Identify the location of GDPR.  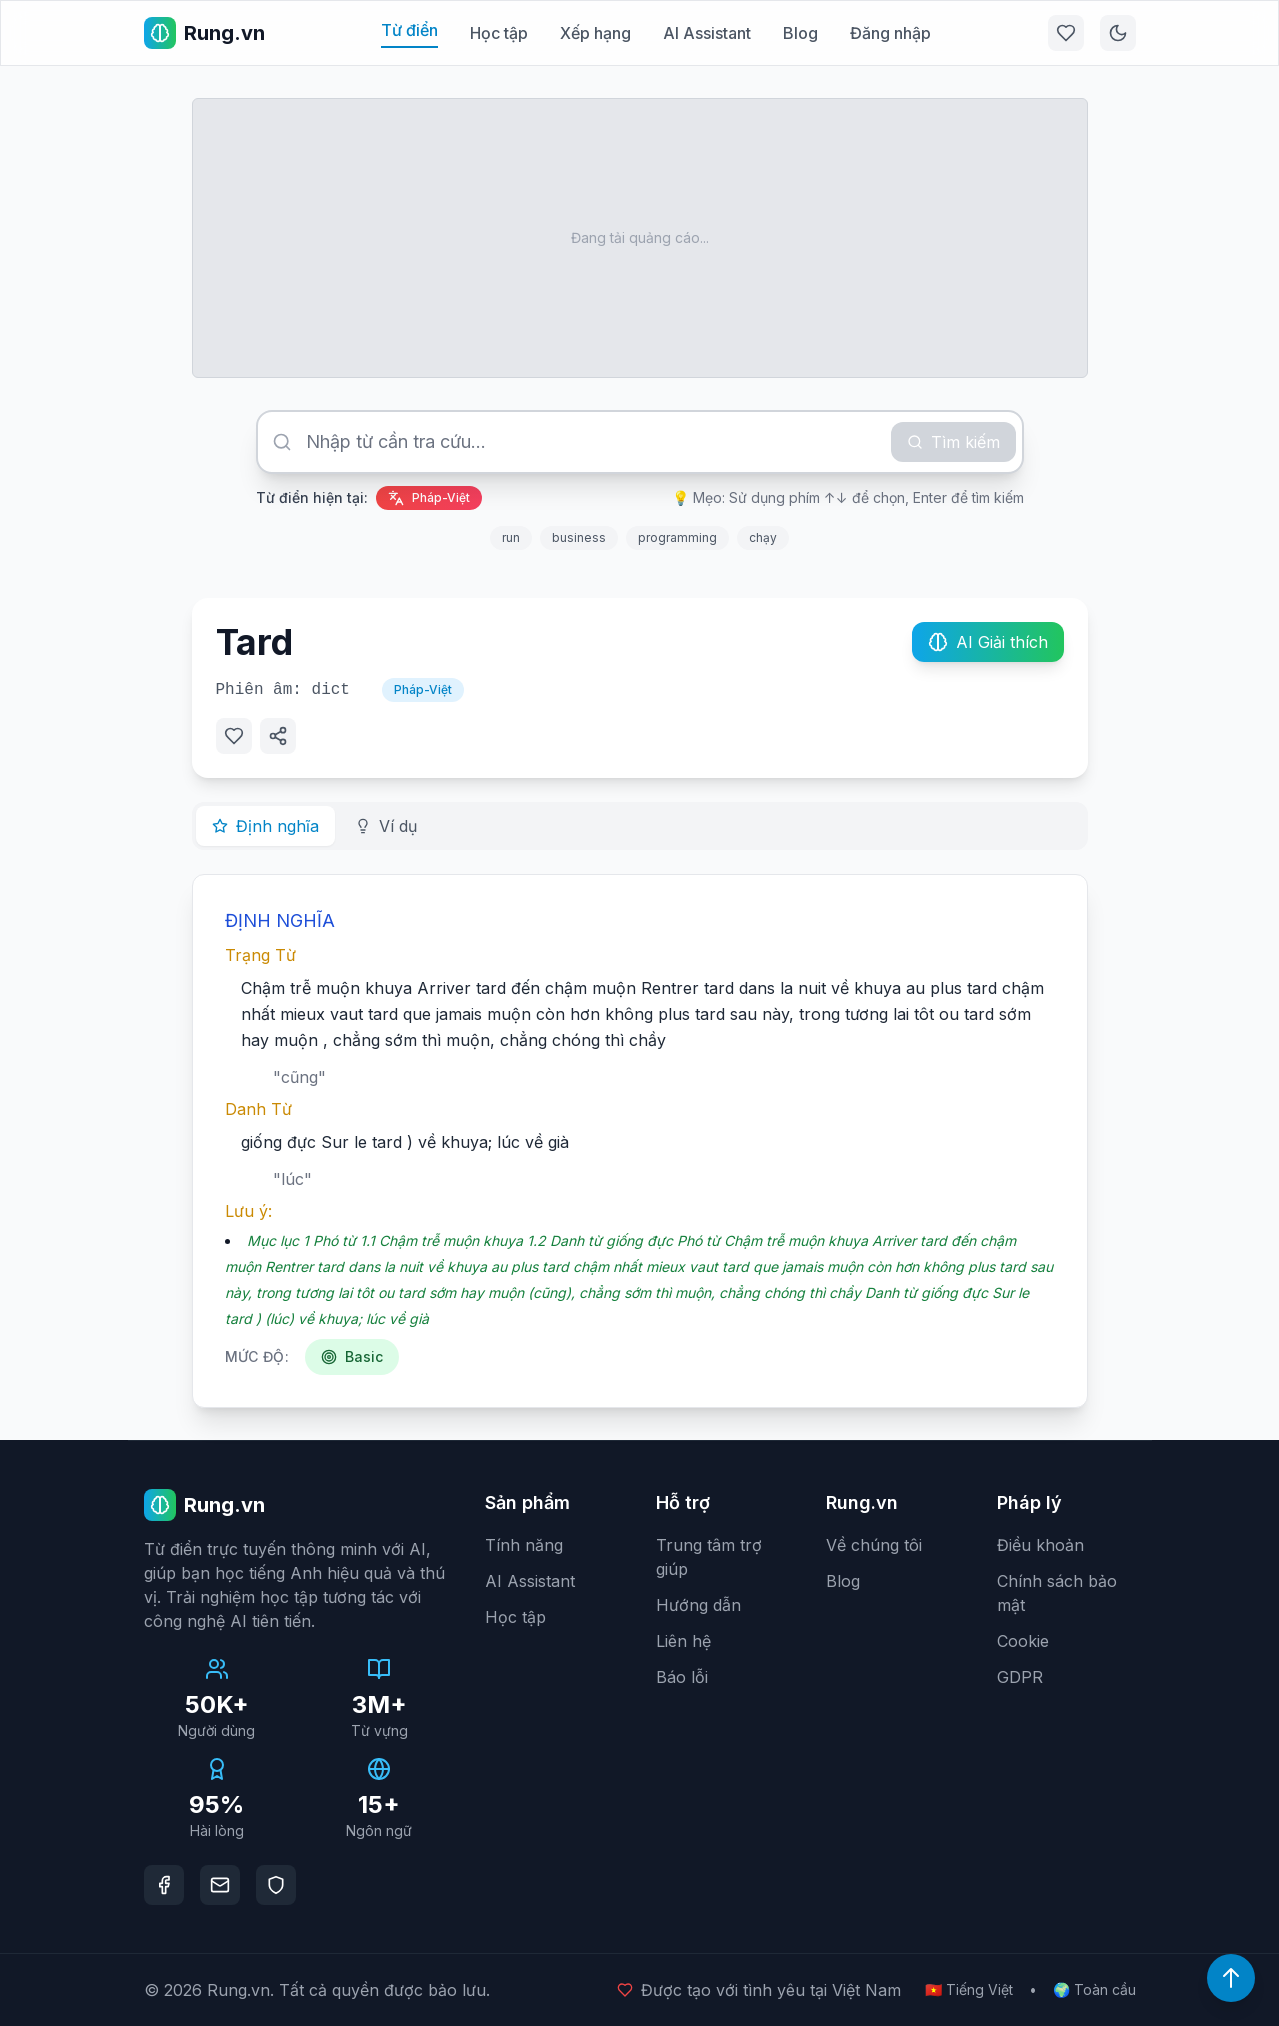
(1020, 1677).